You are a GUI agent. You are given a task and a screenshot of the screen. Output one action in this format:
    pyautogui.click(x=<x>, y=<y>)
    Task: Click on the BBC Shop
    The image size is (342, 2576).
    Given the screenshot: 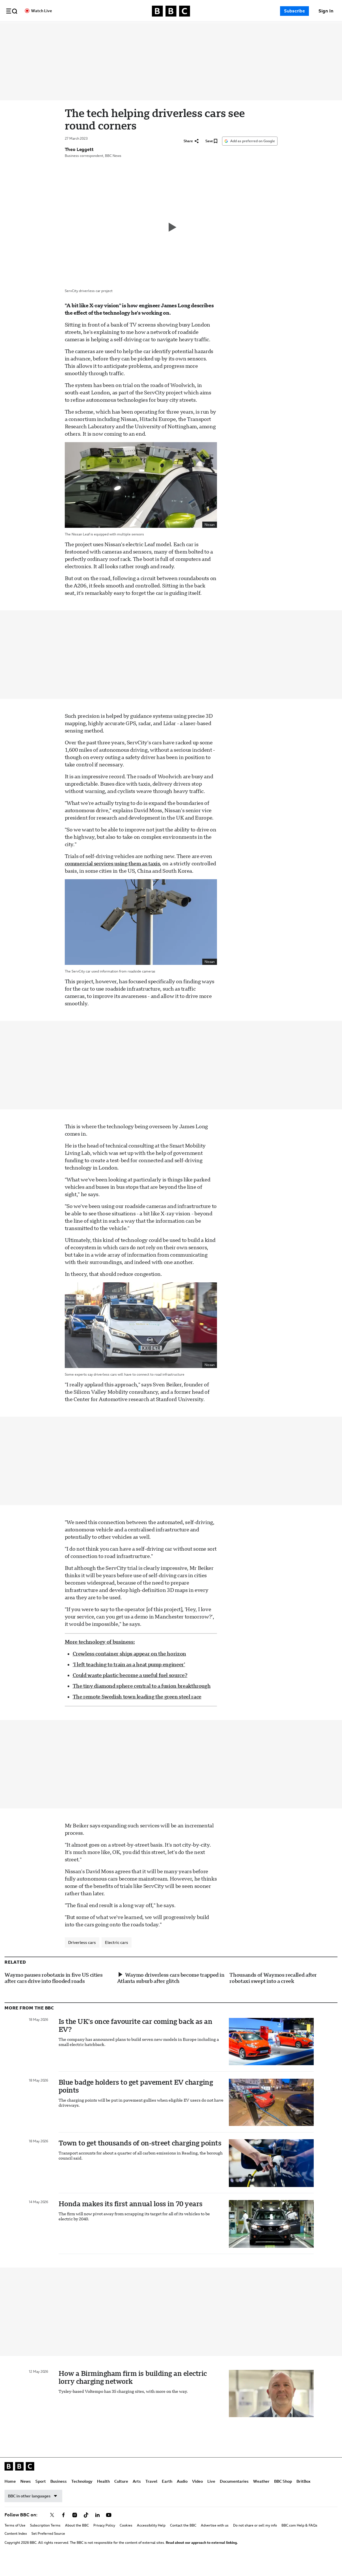 What is the action you would take?
    pyautogui.click(x=283, y=2494)
    